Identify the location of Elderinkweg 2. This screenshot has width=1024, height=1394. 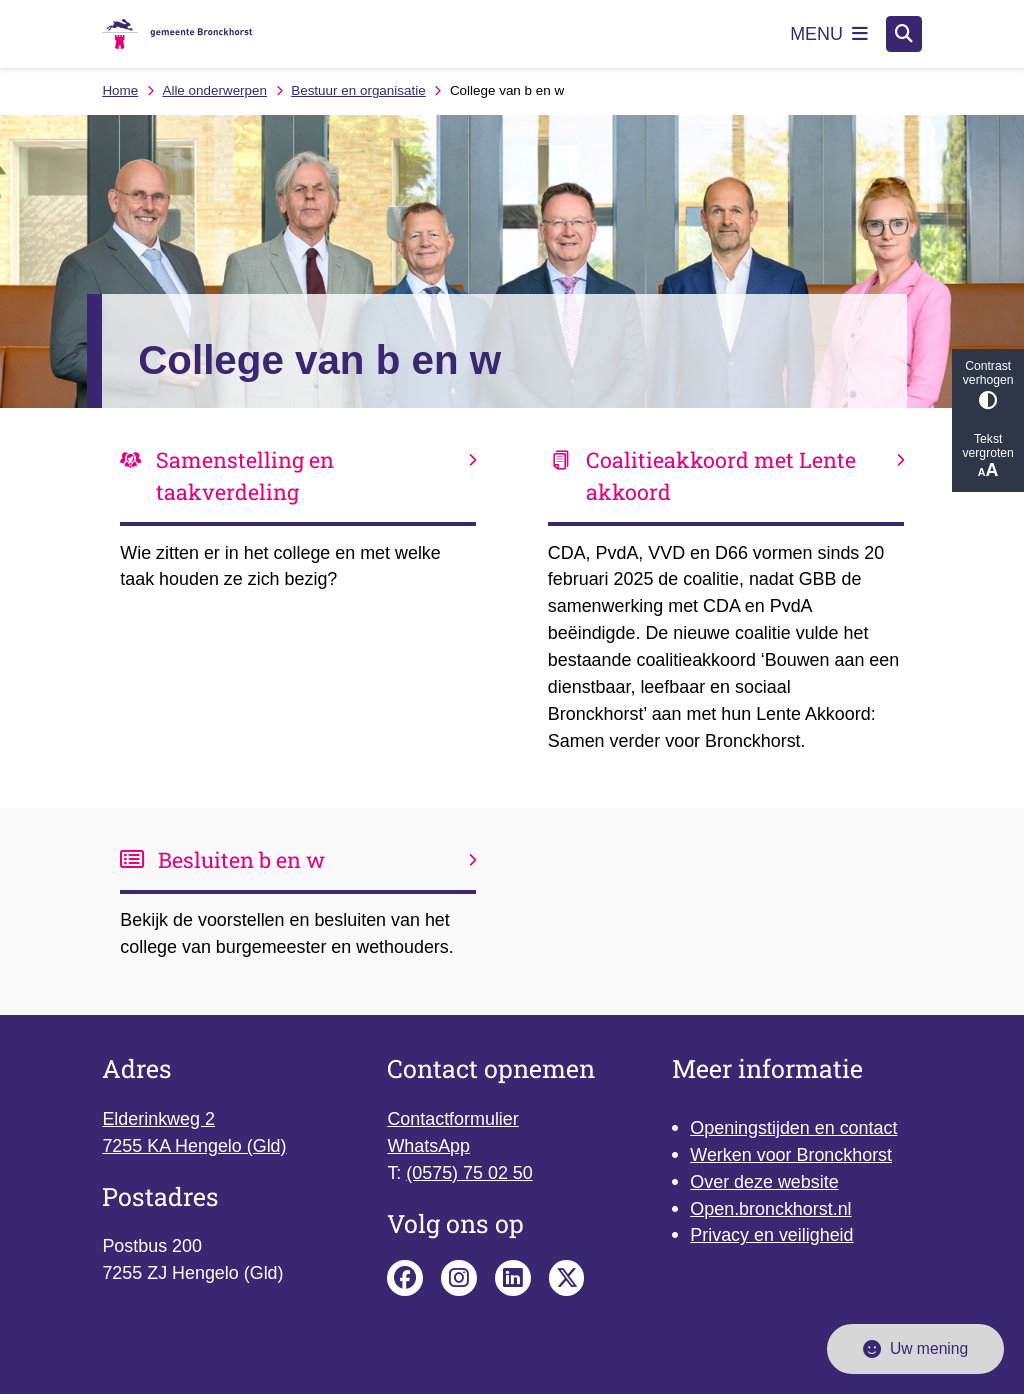
(158, 1119).